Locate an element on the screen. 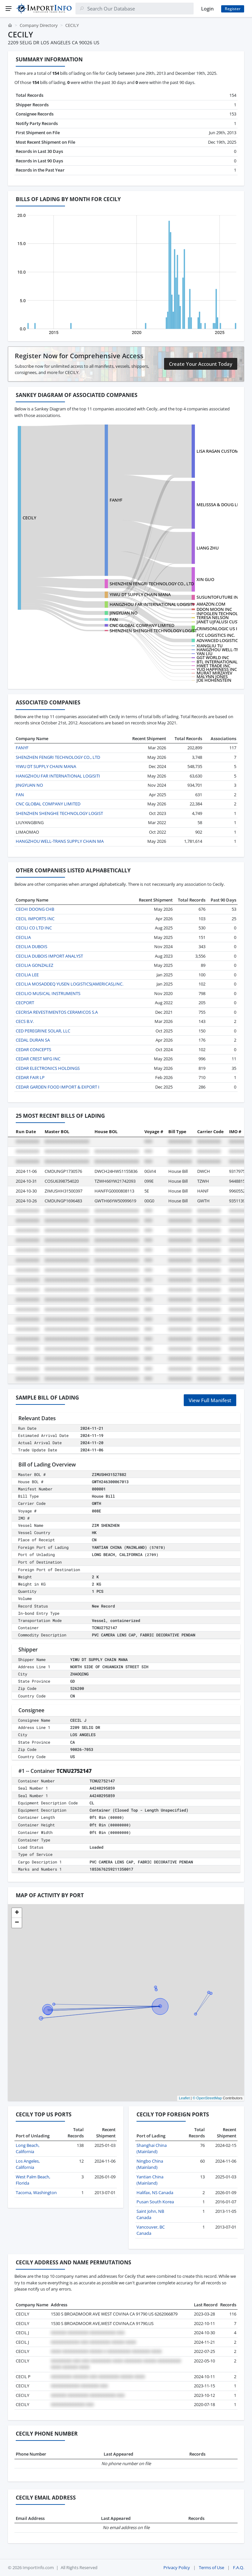 This screenshot has width=252, height=2576. CEDAR CREST MFG INC is located at coordinates (38, 1059).